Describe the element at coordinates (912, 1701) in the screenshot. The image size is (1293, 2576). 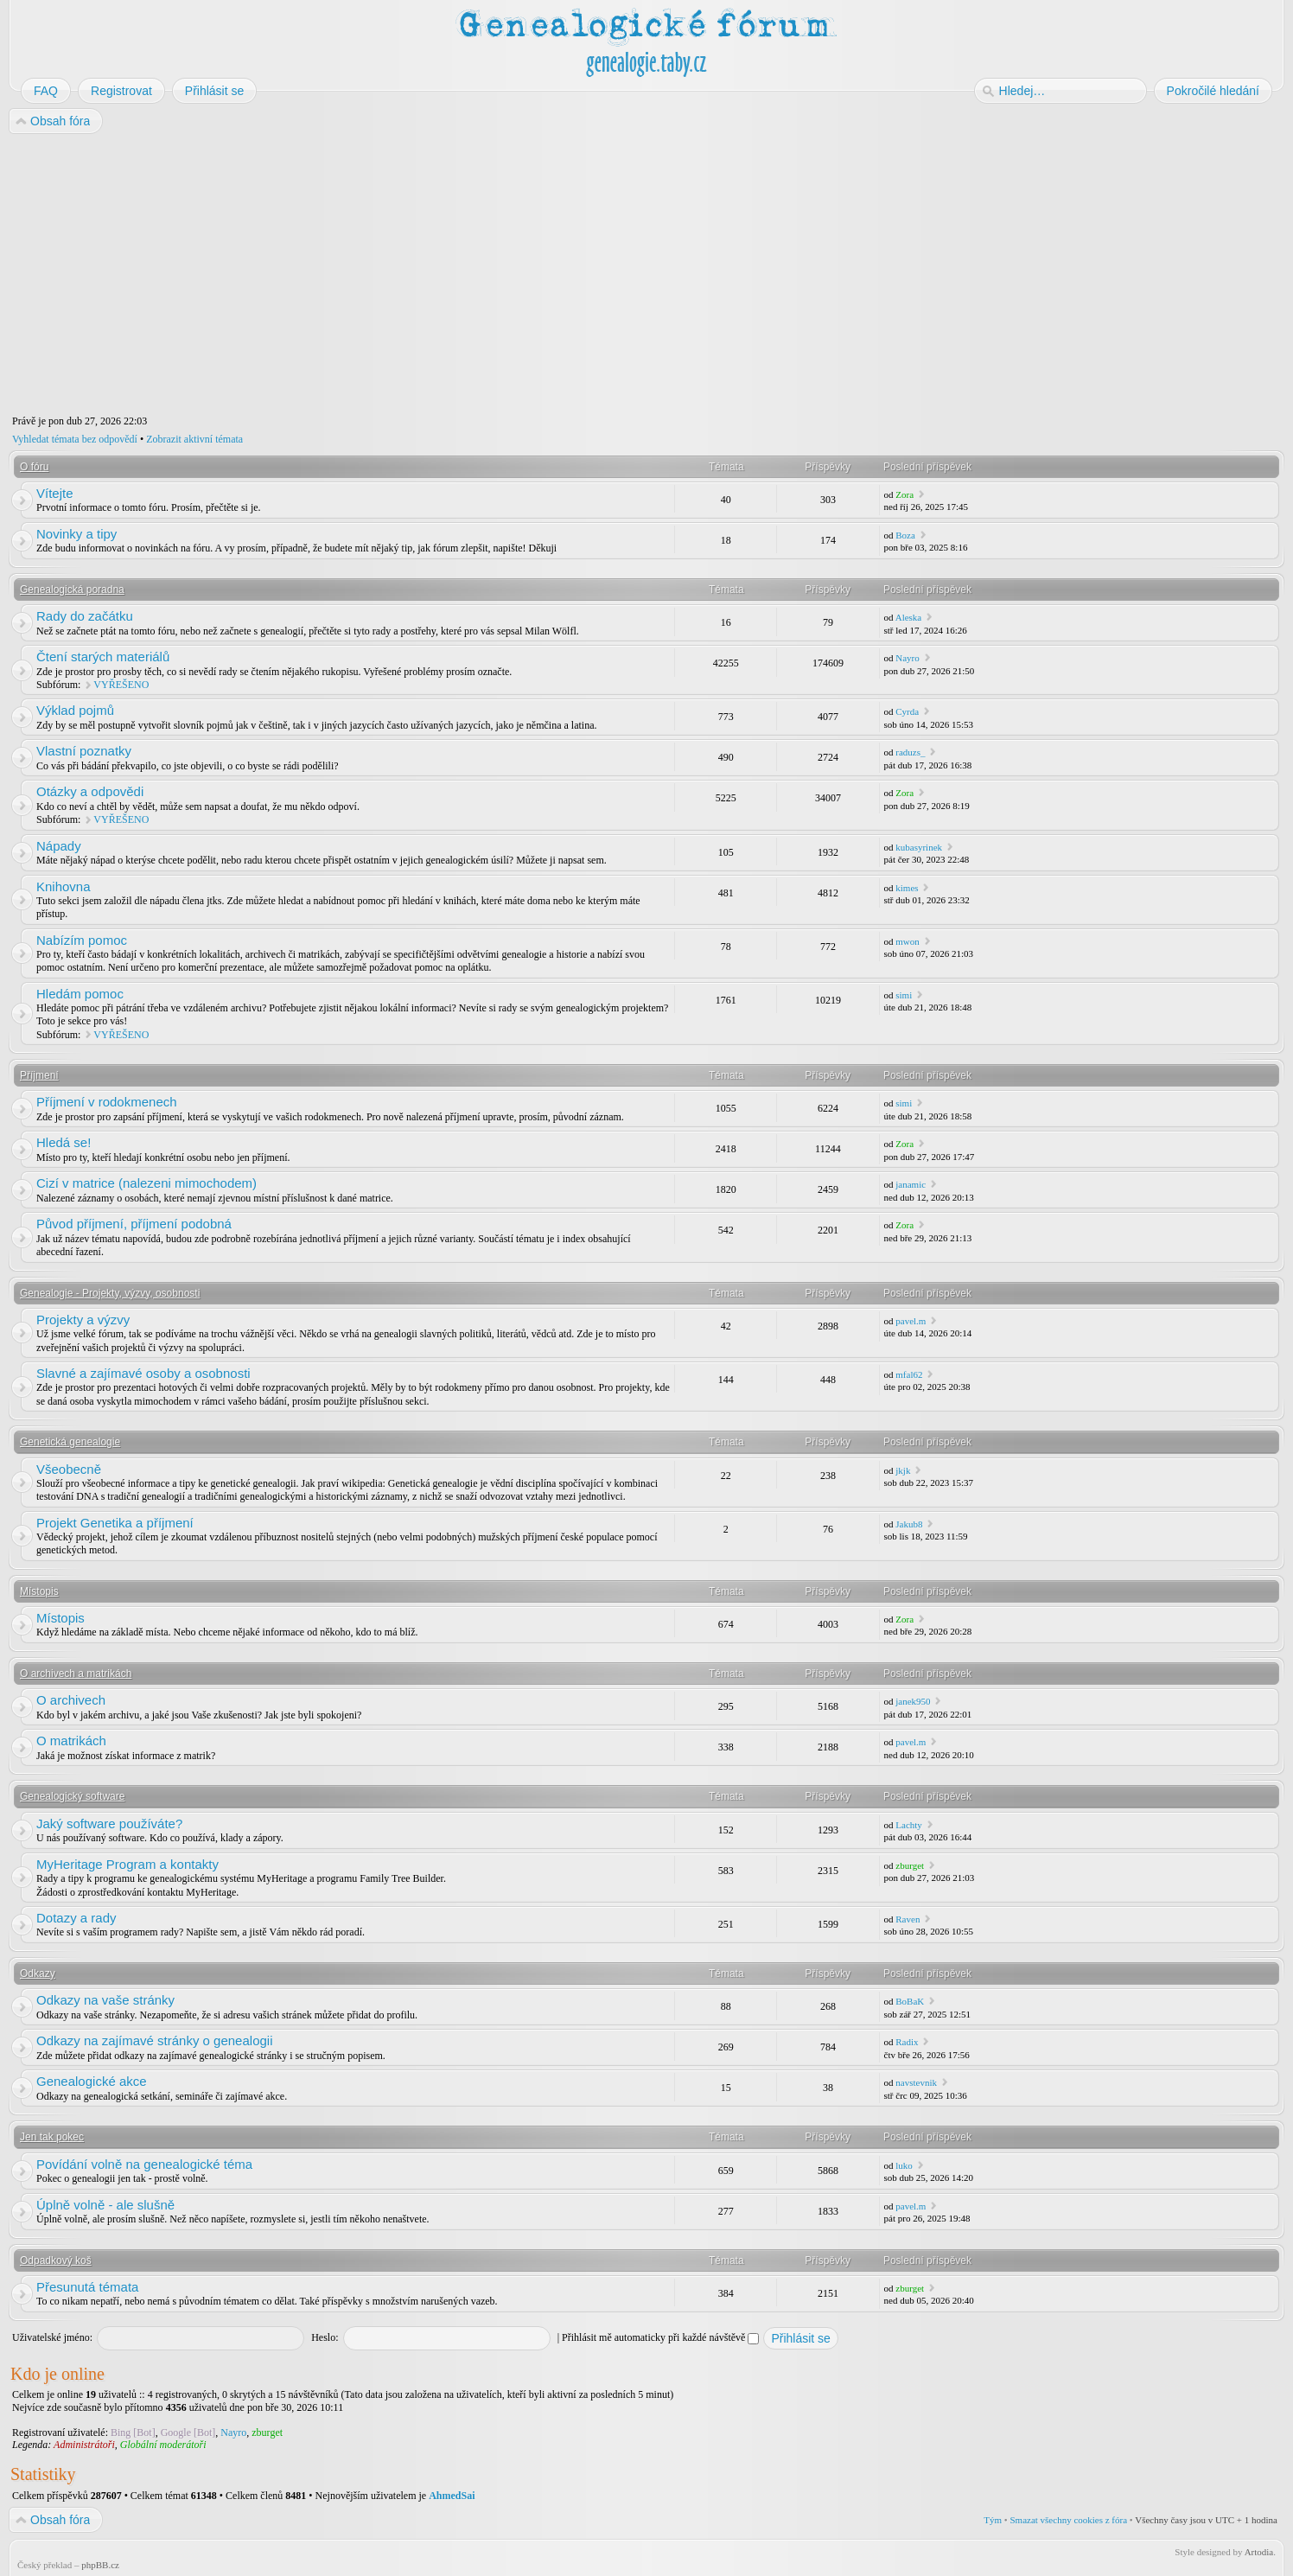
I see `janek950` at that location.